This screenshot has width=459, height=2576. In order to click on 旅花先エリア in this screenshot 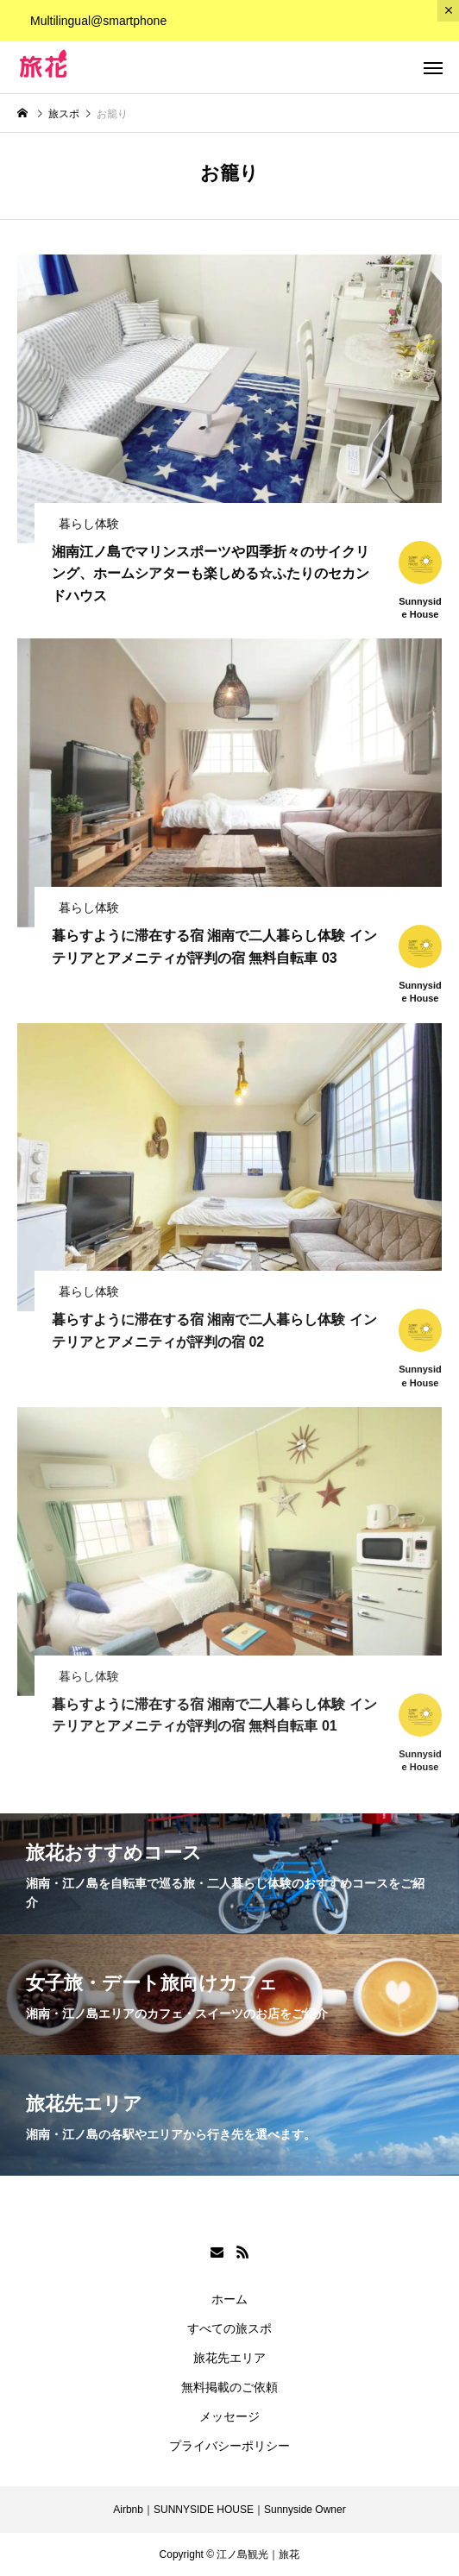, I will do `click(229, 2358)`.